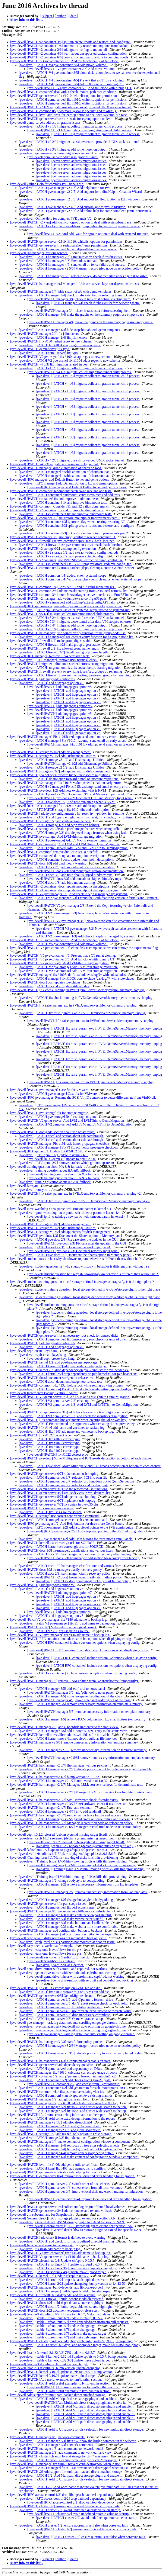 This screenshot has height=2576, width=164. I want to click on [pve-devel] [PATCH manager v2 5/5] remove unnecessary information on template summary, so click(74, 1742).